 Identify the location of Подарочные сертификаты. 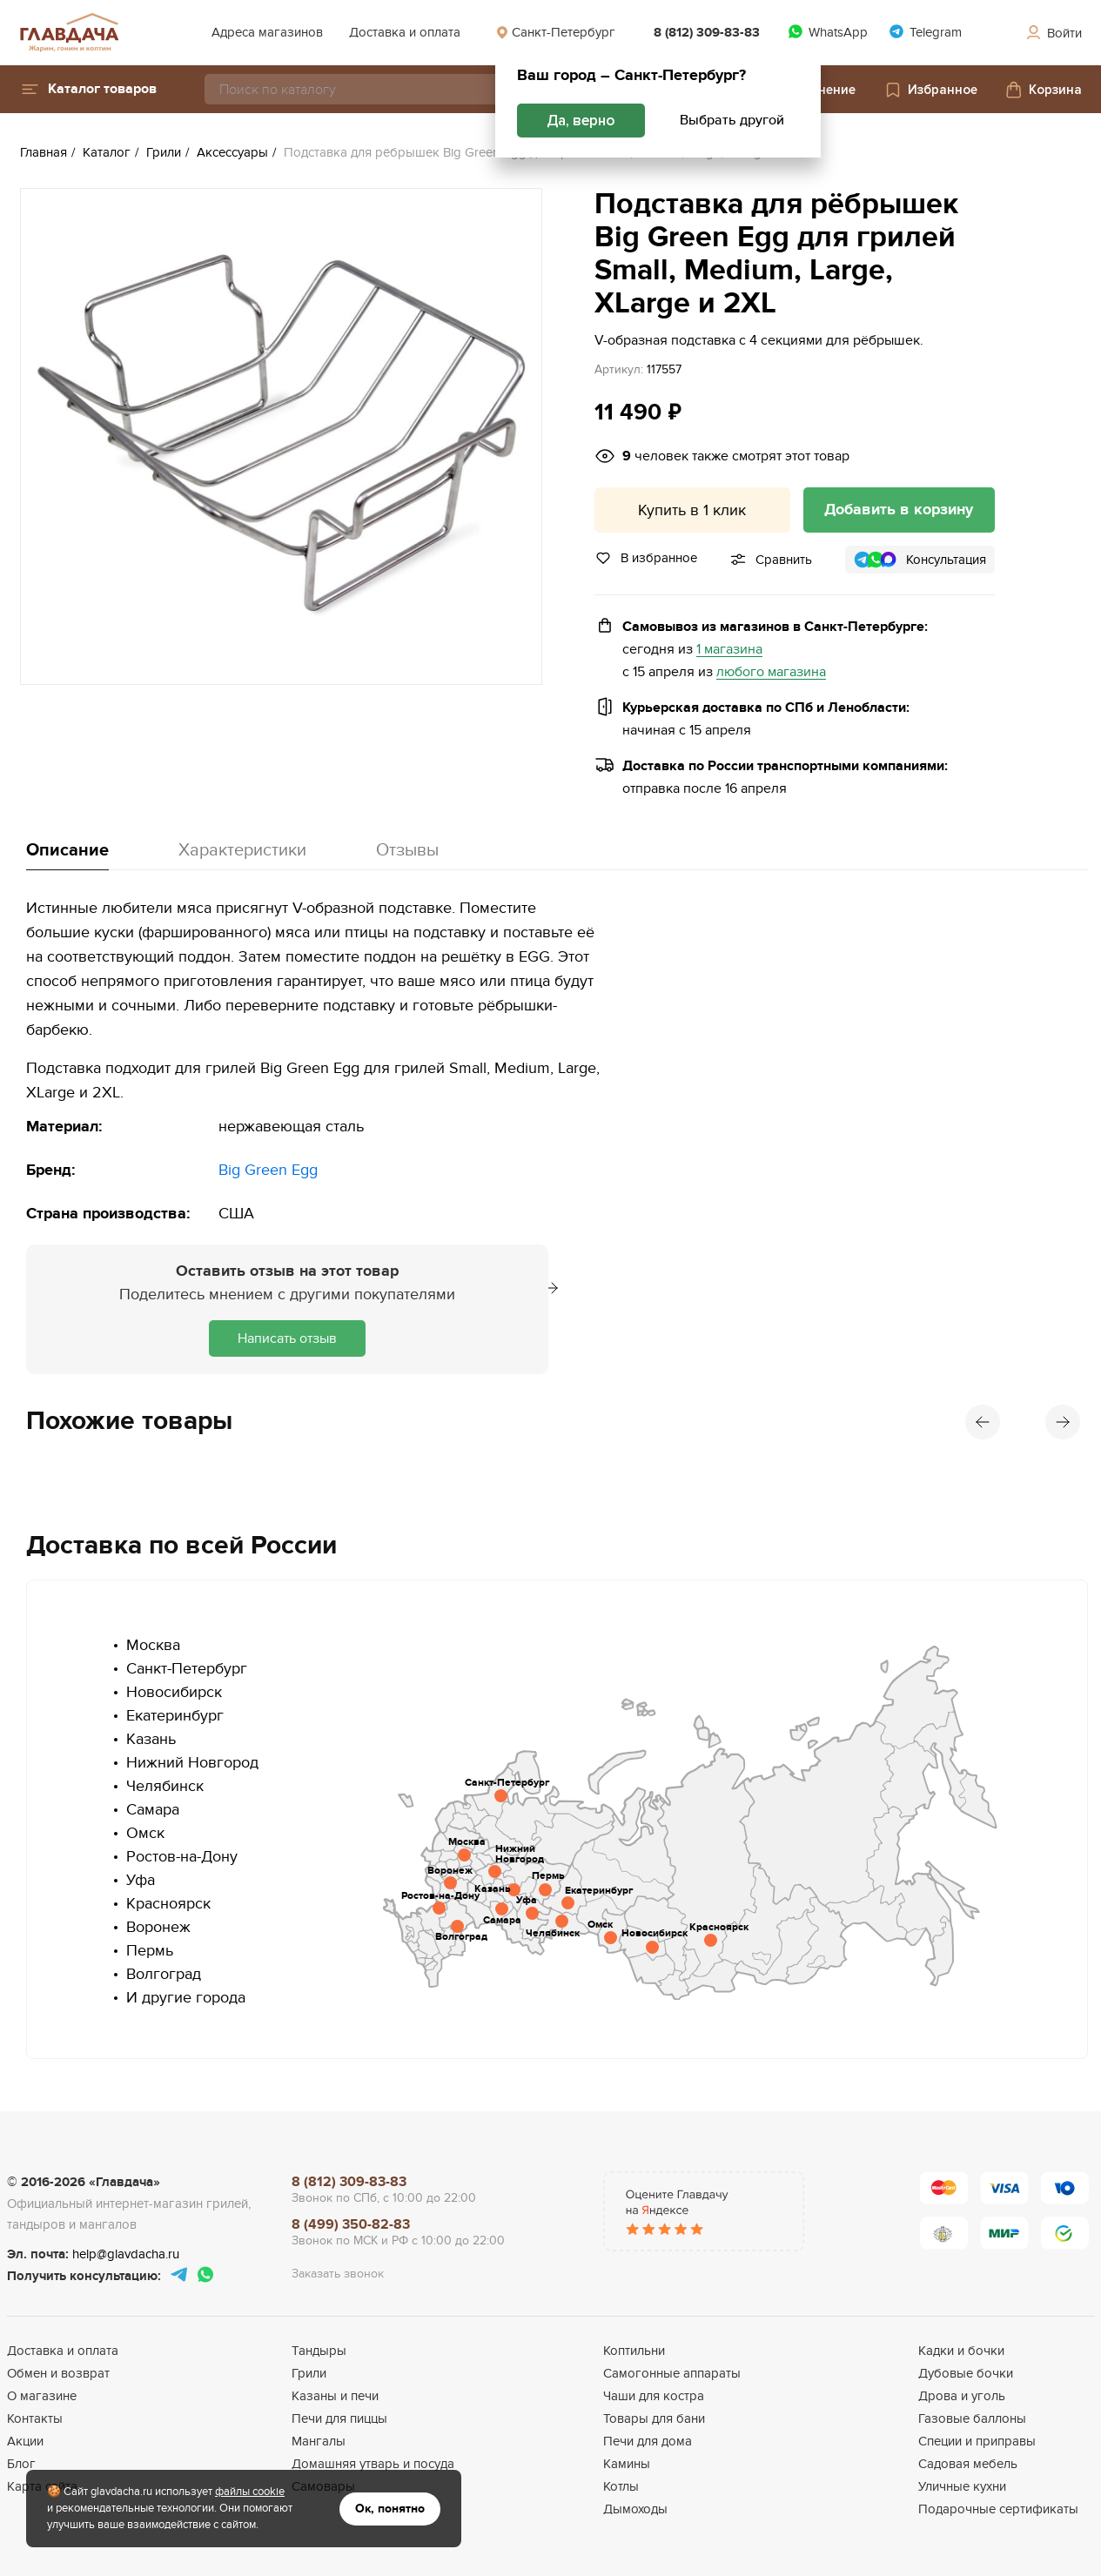
(998, 2509).